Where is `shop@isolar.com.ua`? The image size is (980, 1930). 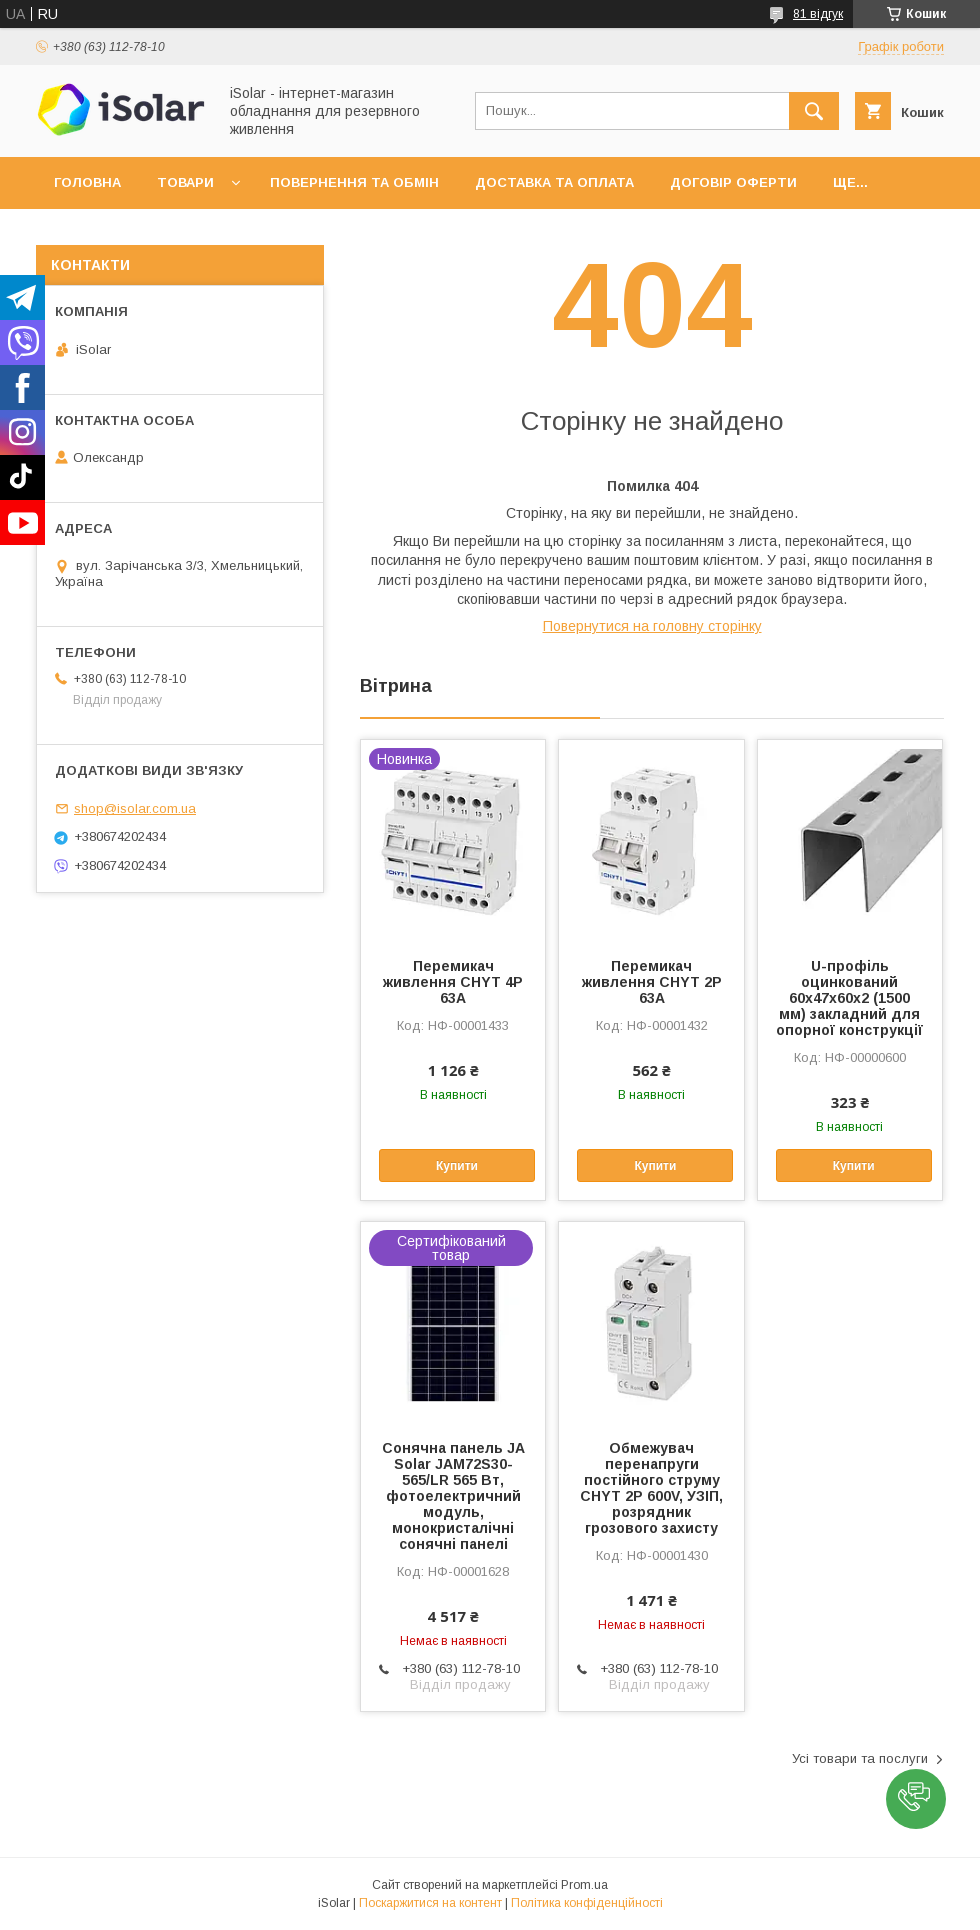
shop@isolar.com.ua is located at coordinates (135, 808).